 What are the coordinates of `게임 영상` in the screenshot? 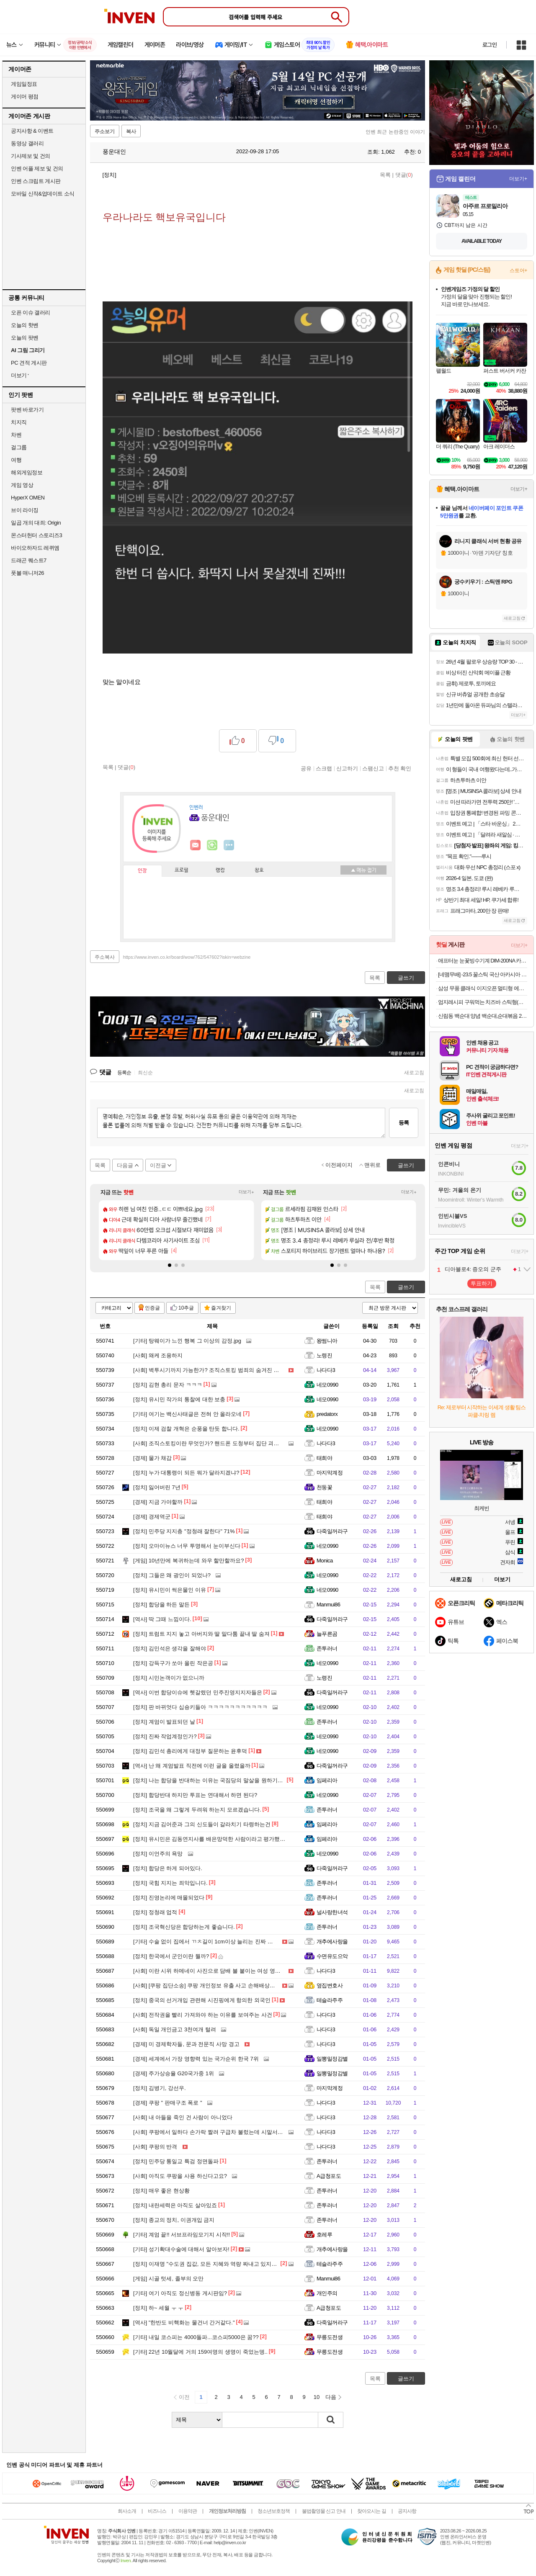 It's located at (22, 485).